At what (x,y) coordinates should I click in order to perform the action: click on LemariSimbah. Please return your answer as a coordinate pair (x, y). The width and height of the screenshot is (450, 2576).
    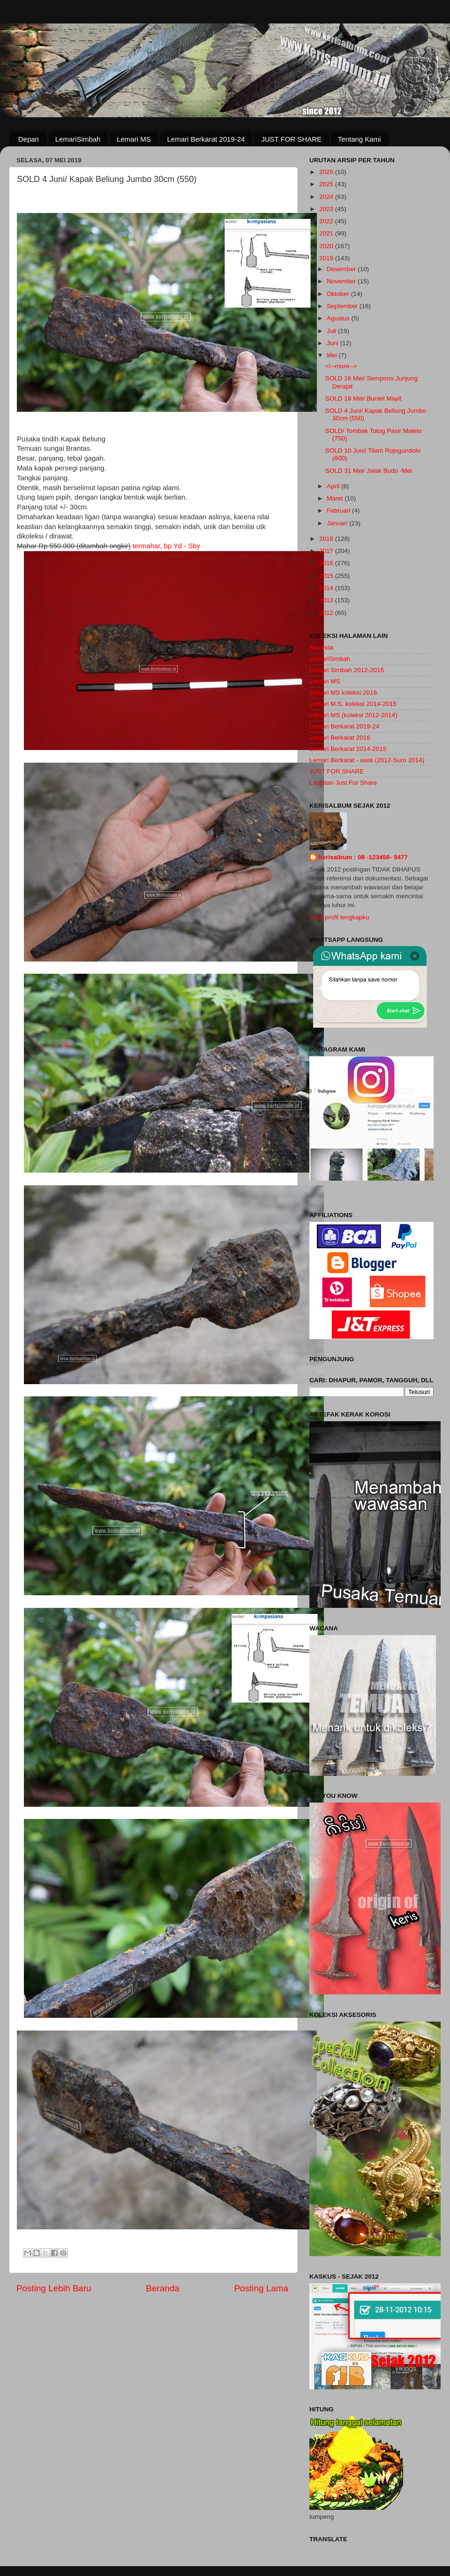
    Looking at the image, I should click on (78, 139).